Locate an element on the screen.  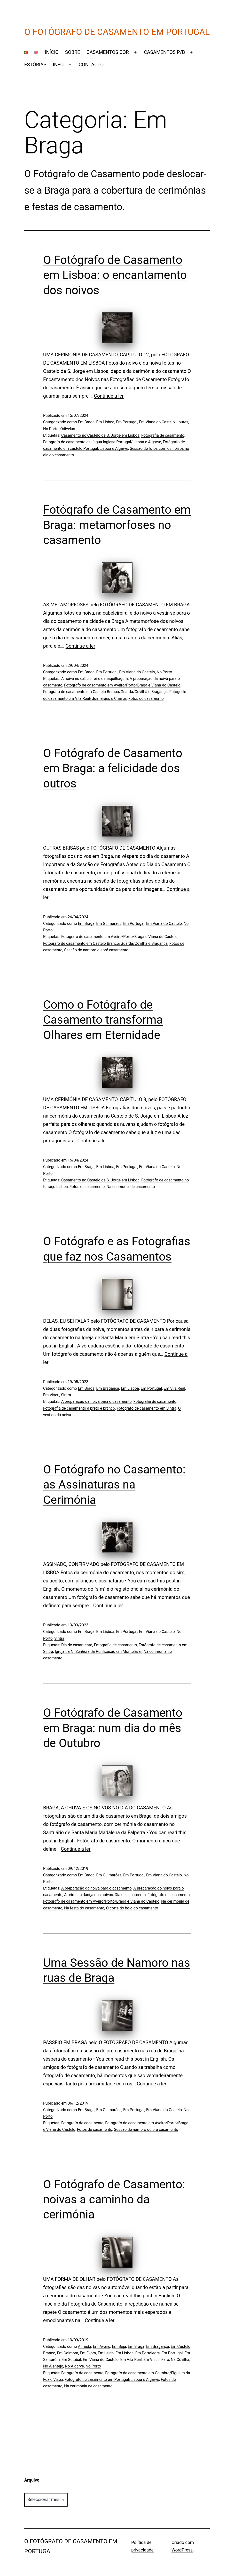
INFO is located at coordinates (58, 64).